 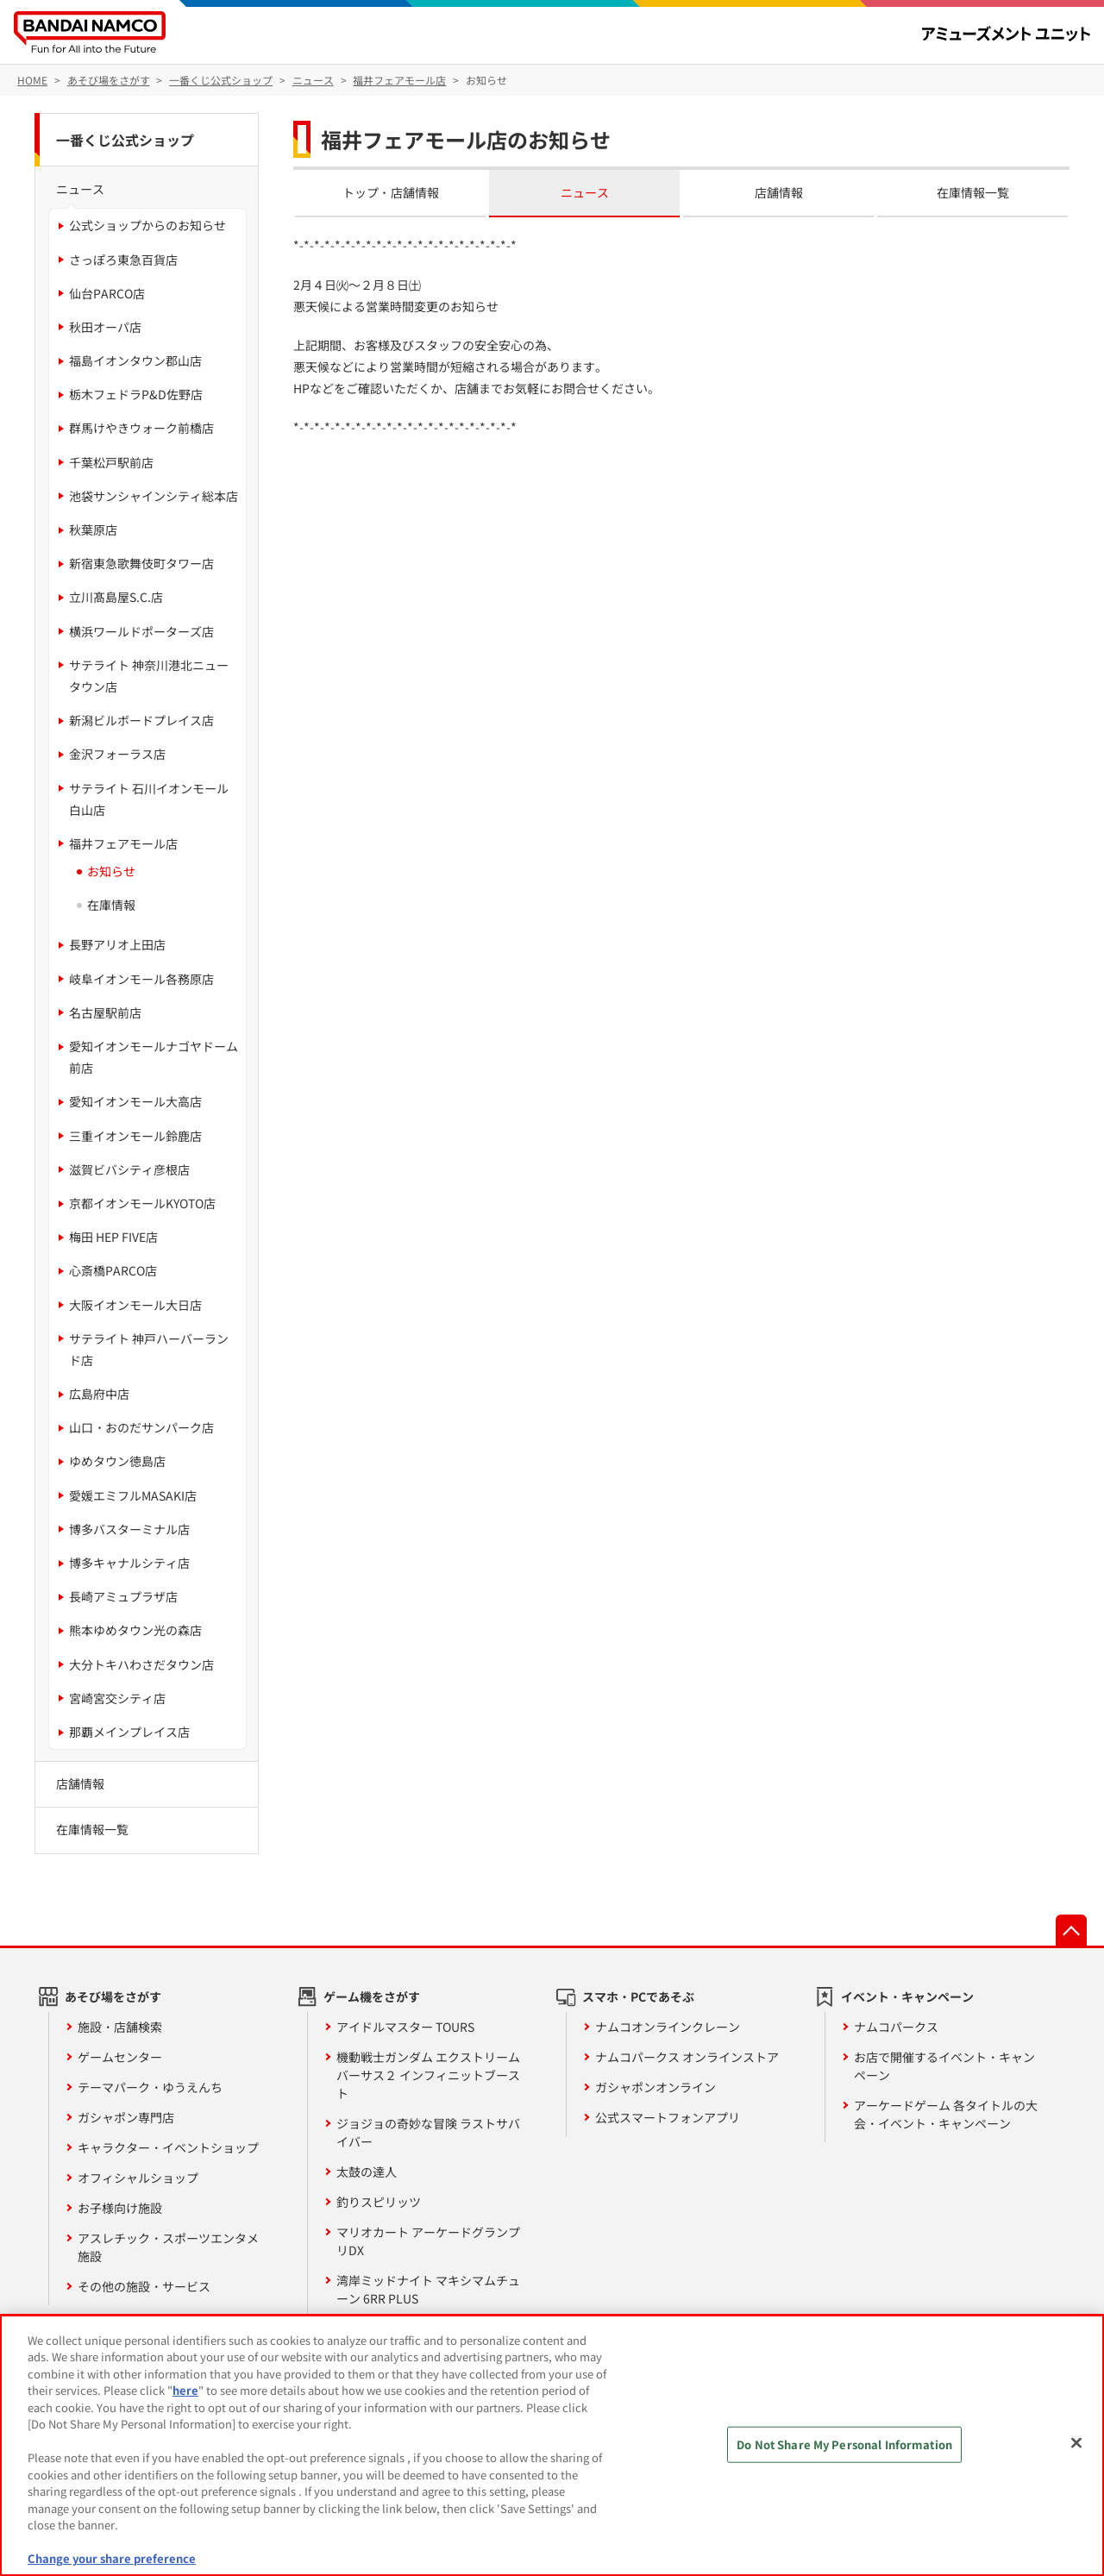 I want to click on Change your share preference, so click(x=112, y=2558).